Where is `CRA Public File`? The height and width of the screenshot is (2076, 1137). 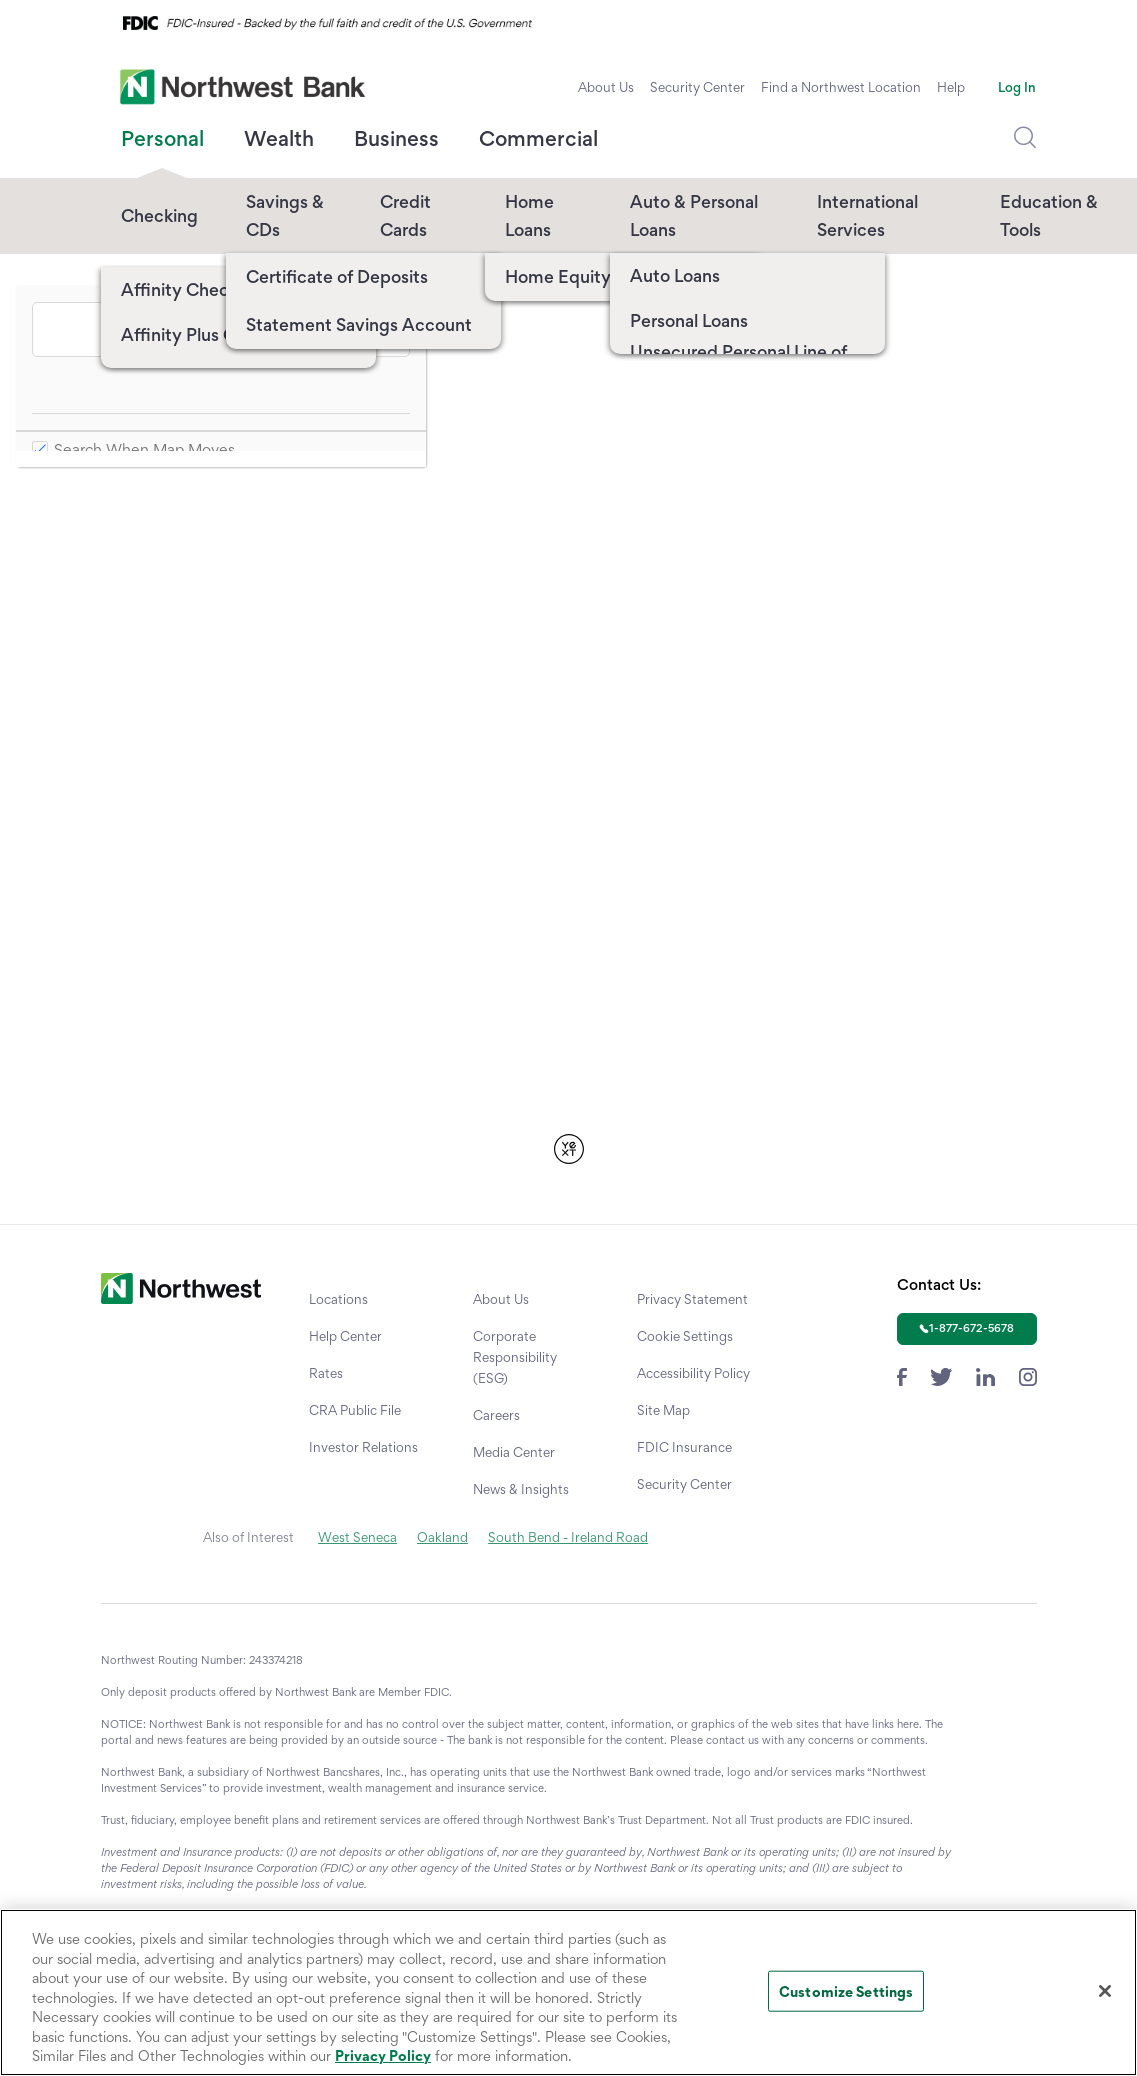 CRA Public File is located at coordinates (355, 1410).